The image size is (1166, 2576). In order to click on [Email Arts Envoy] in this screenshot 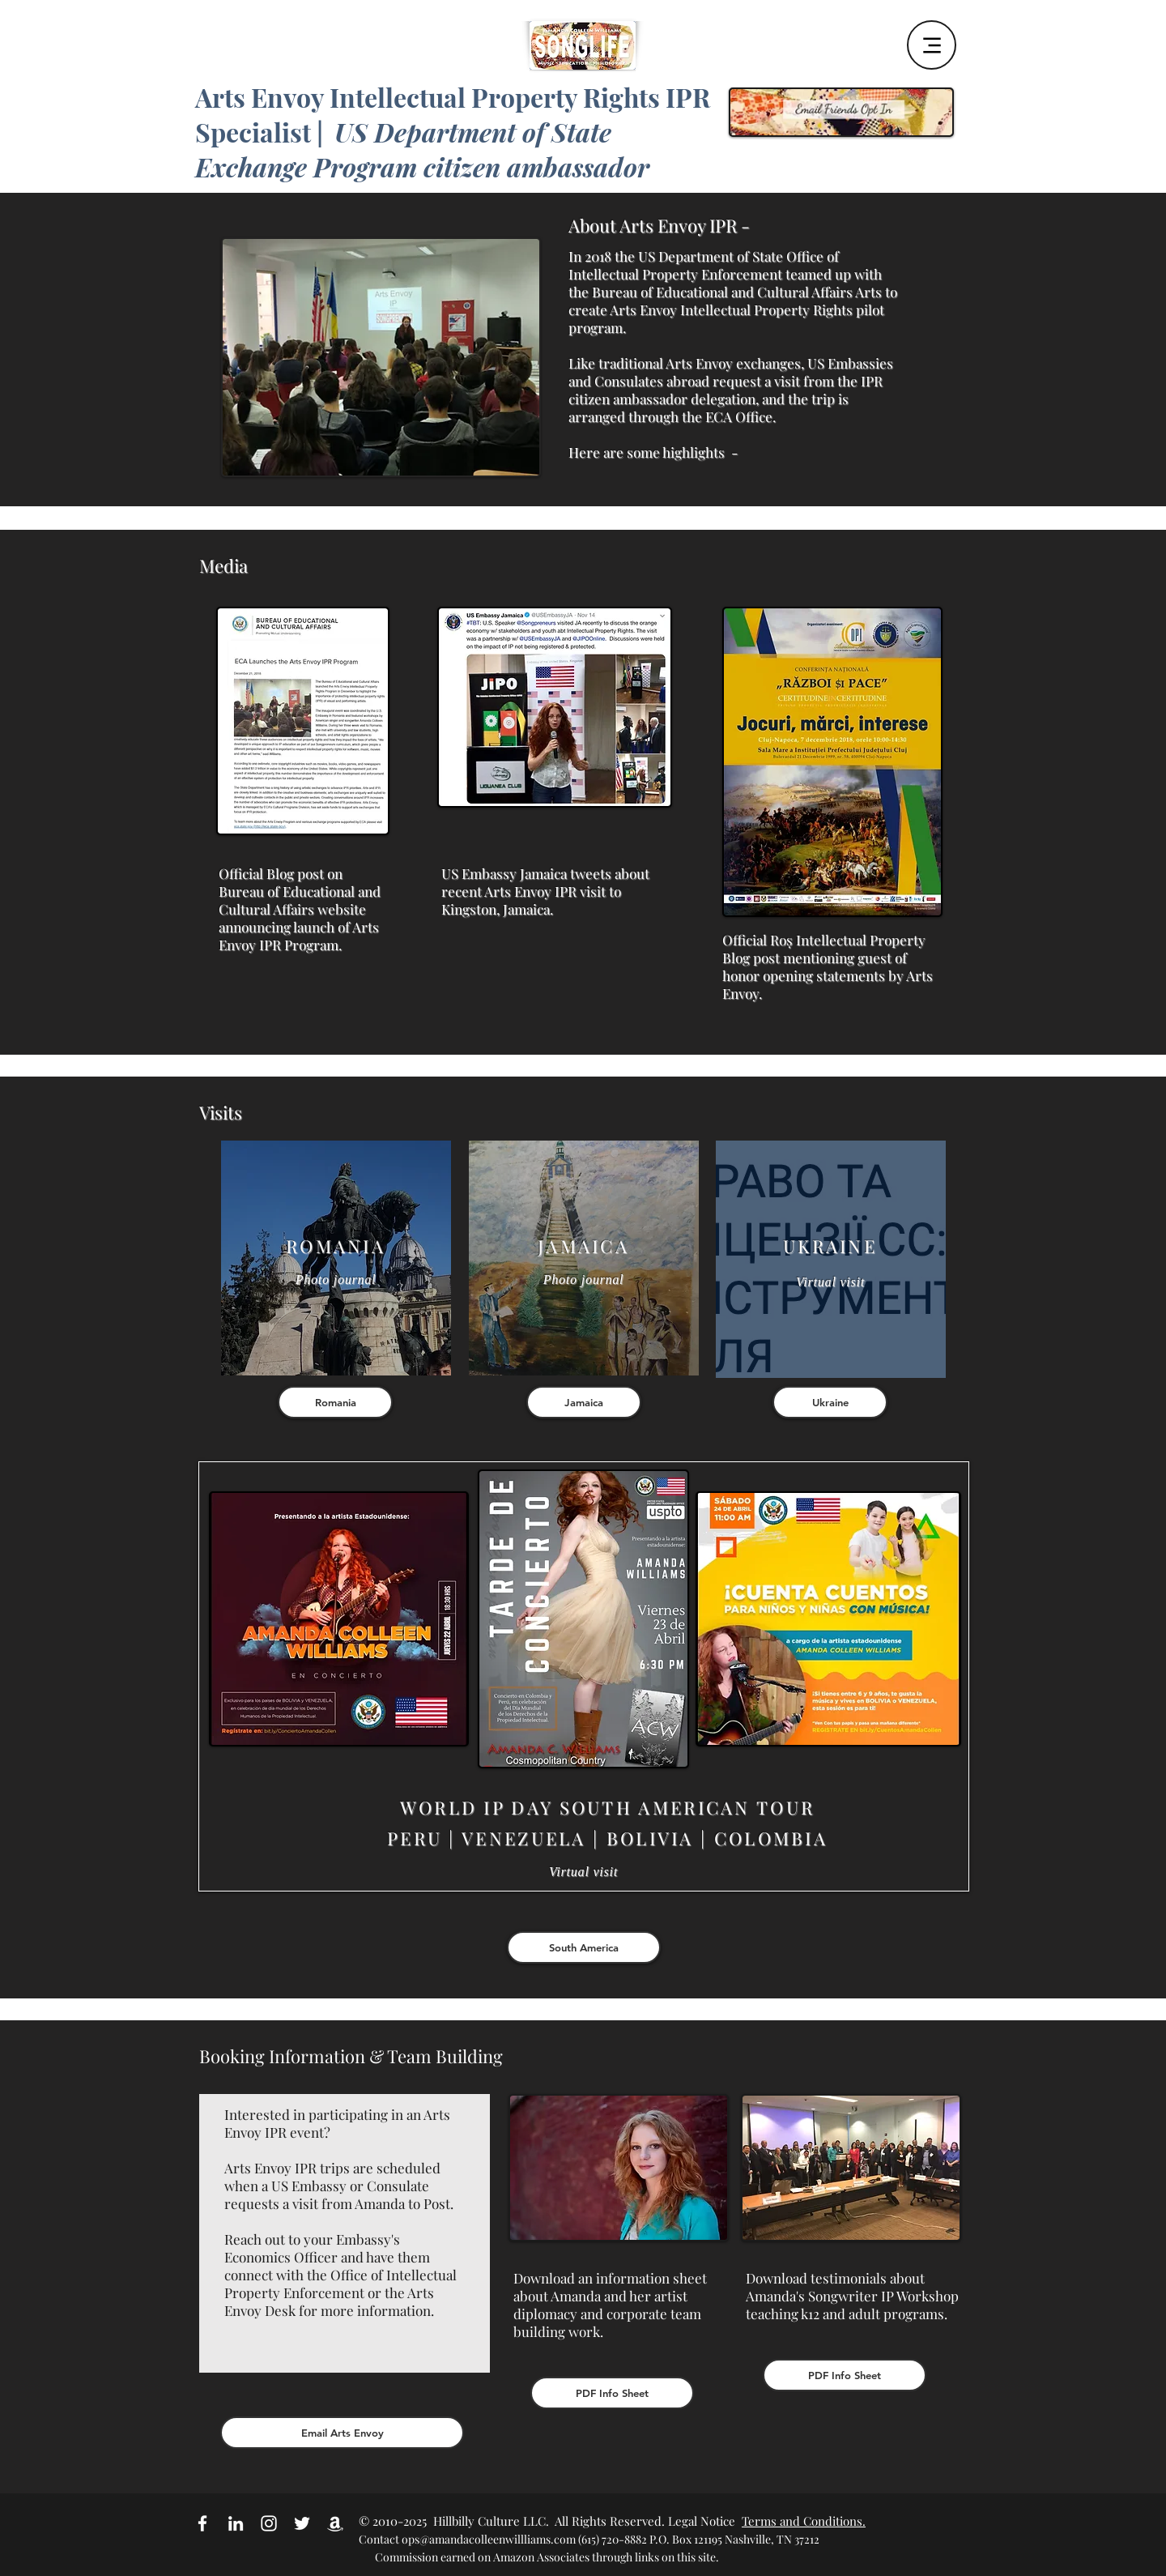, I will do `click(342, 2432)`.